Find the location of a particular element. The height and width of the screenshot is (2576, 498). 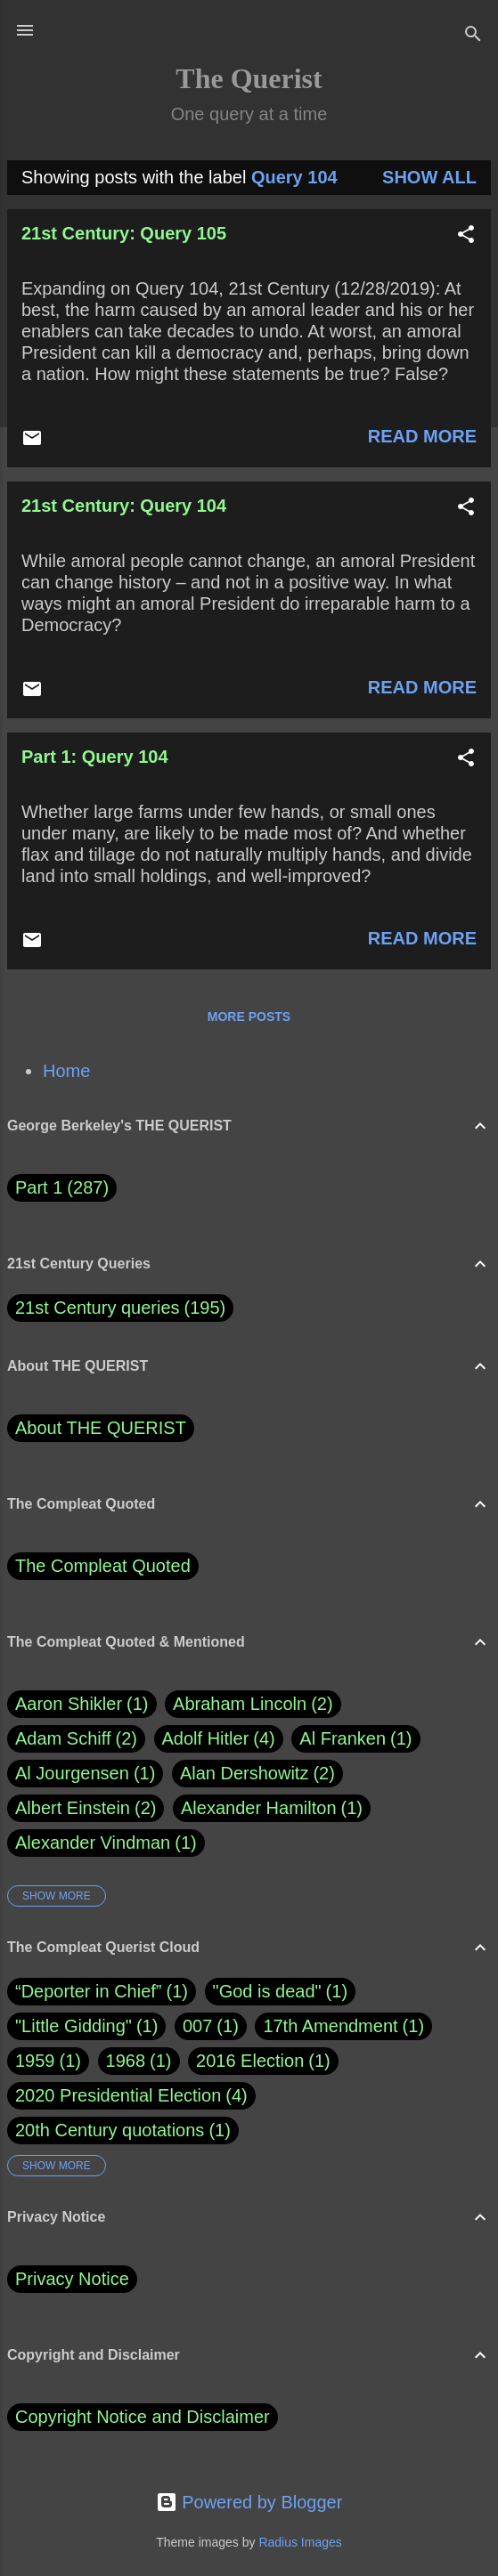

Abraham Lincoln is located at coordinates (253, 1704).